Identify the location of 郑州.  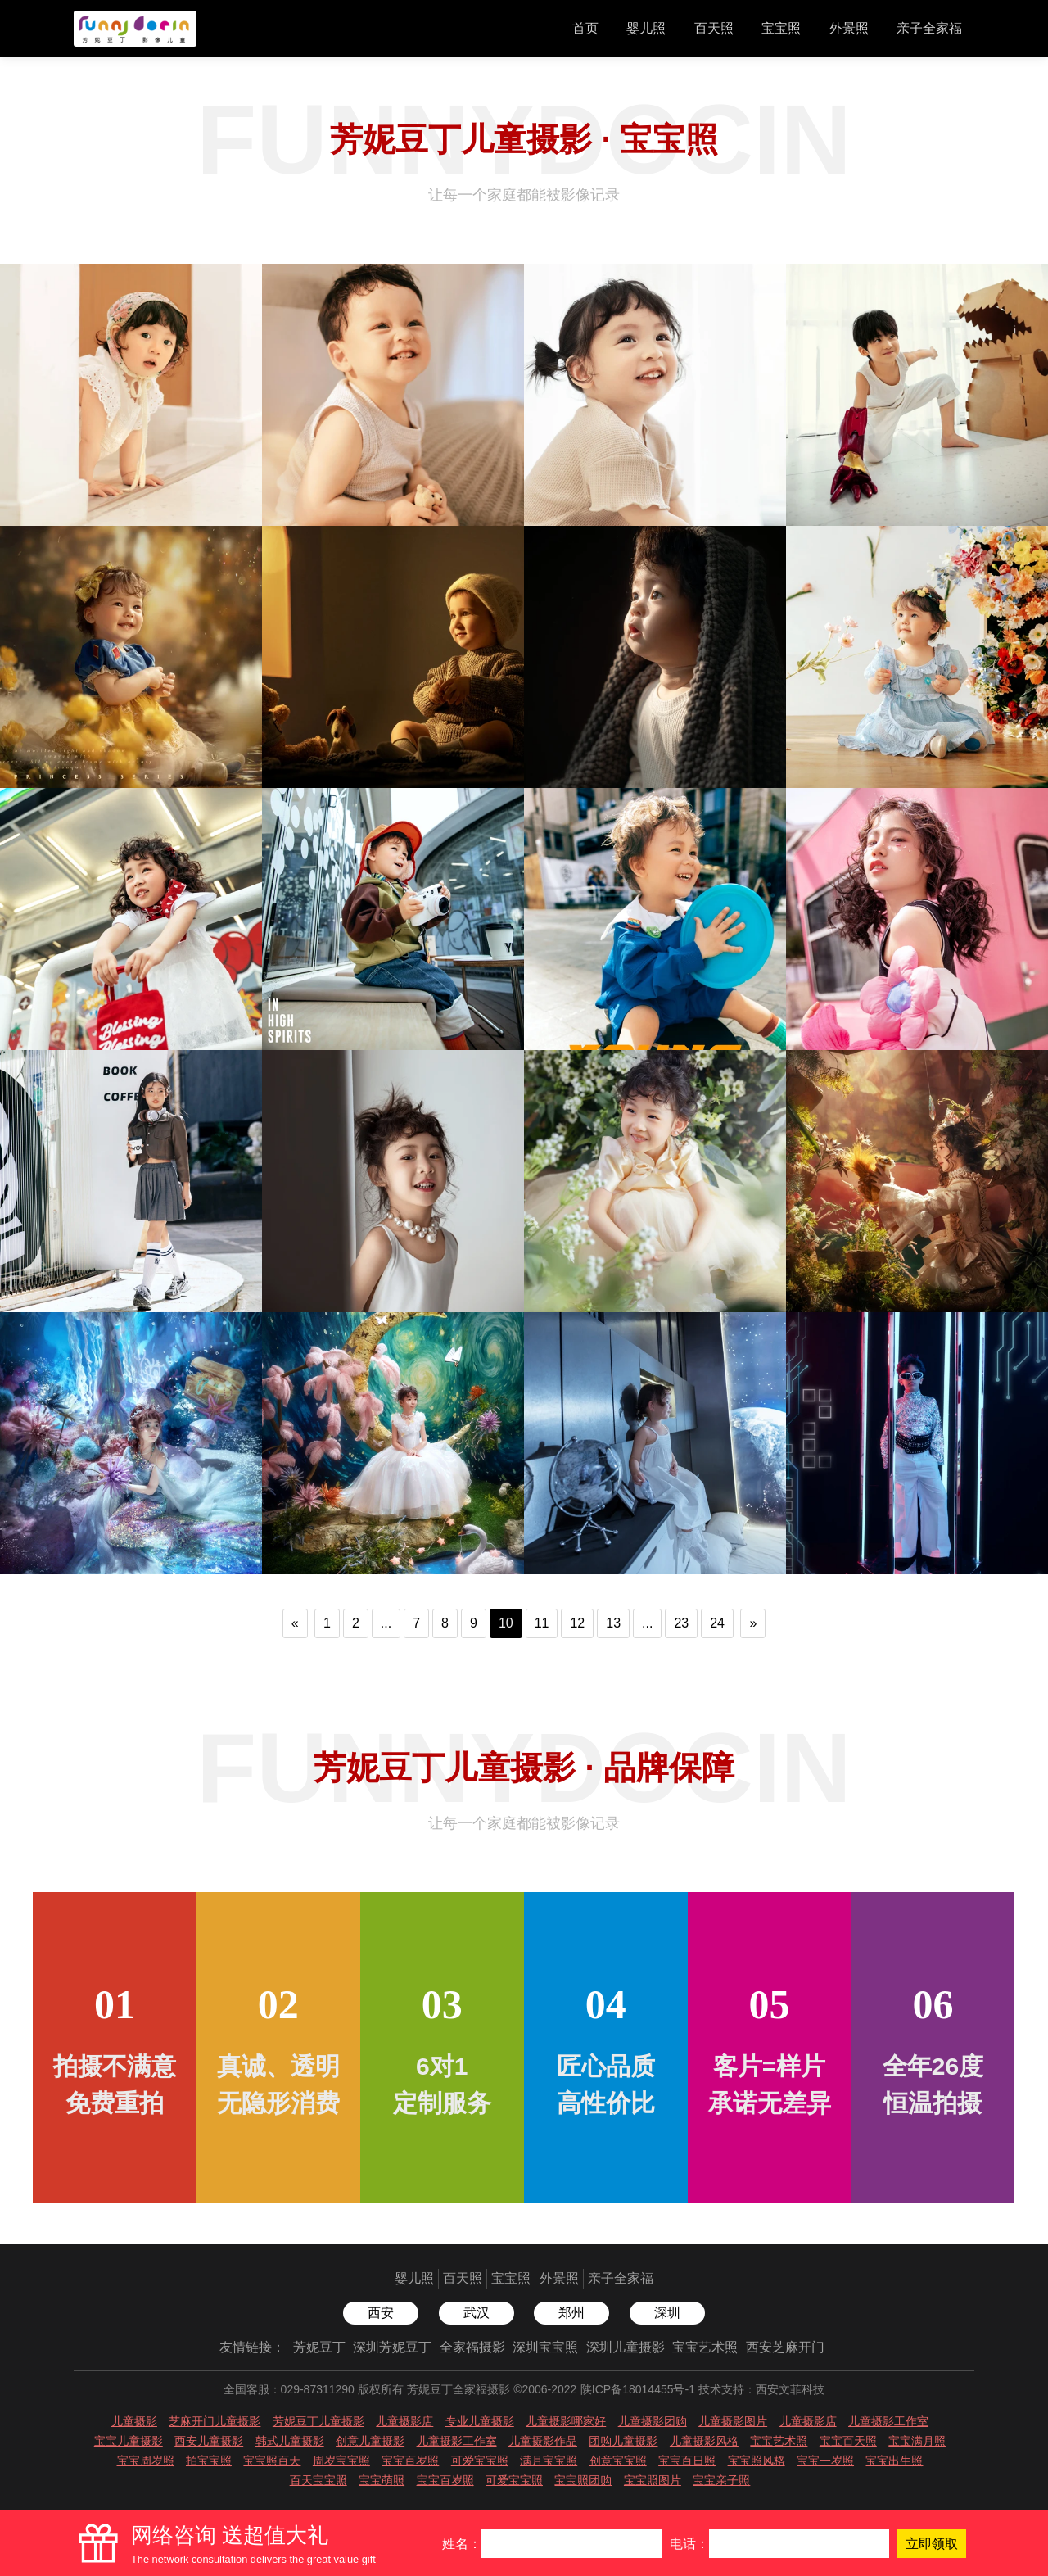
(571, 2313).